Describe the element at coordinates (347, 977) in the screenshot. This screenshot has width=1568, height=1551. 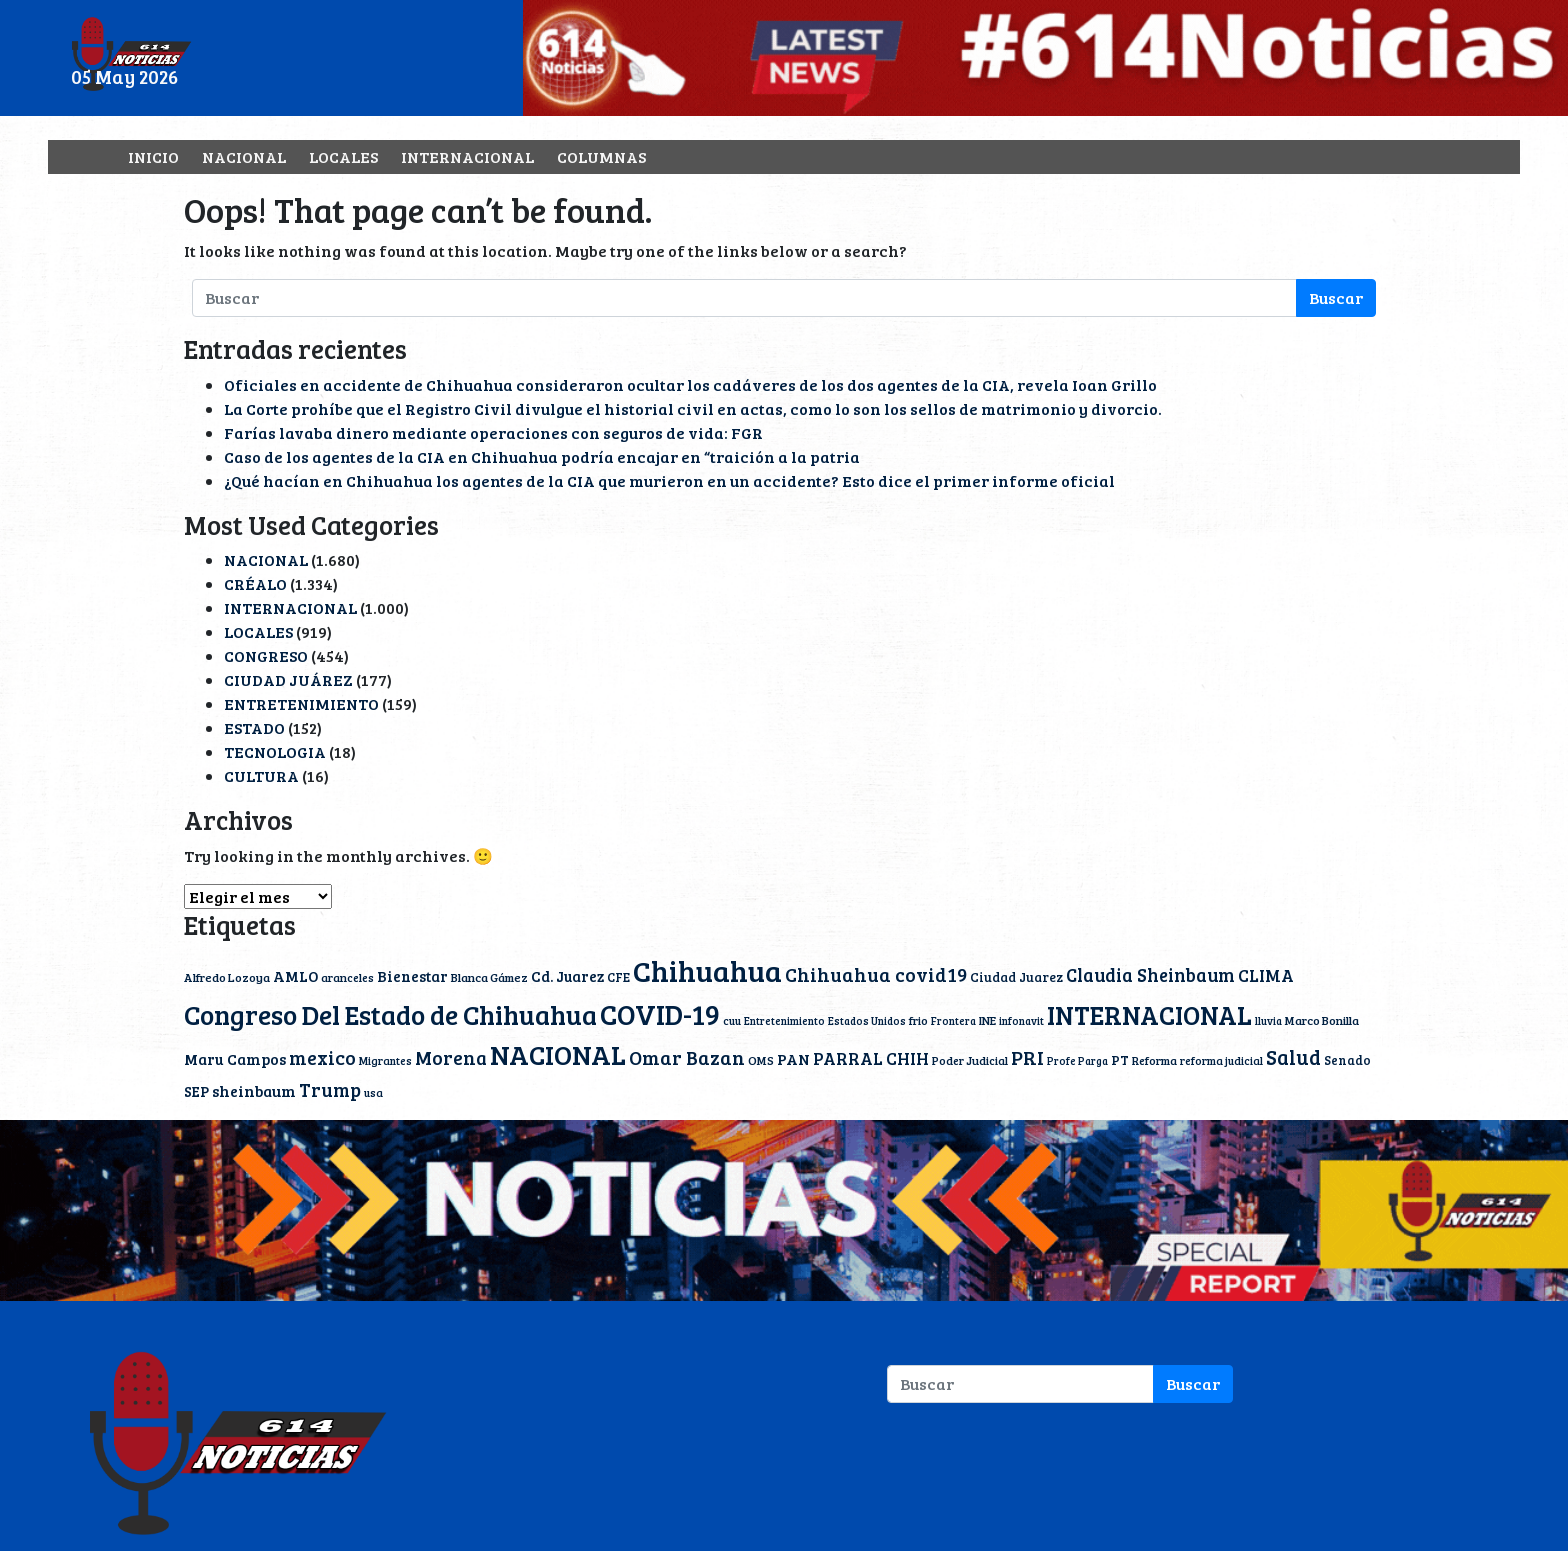
I see `aranceles [aranceles (11 elementos)]` at that location.